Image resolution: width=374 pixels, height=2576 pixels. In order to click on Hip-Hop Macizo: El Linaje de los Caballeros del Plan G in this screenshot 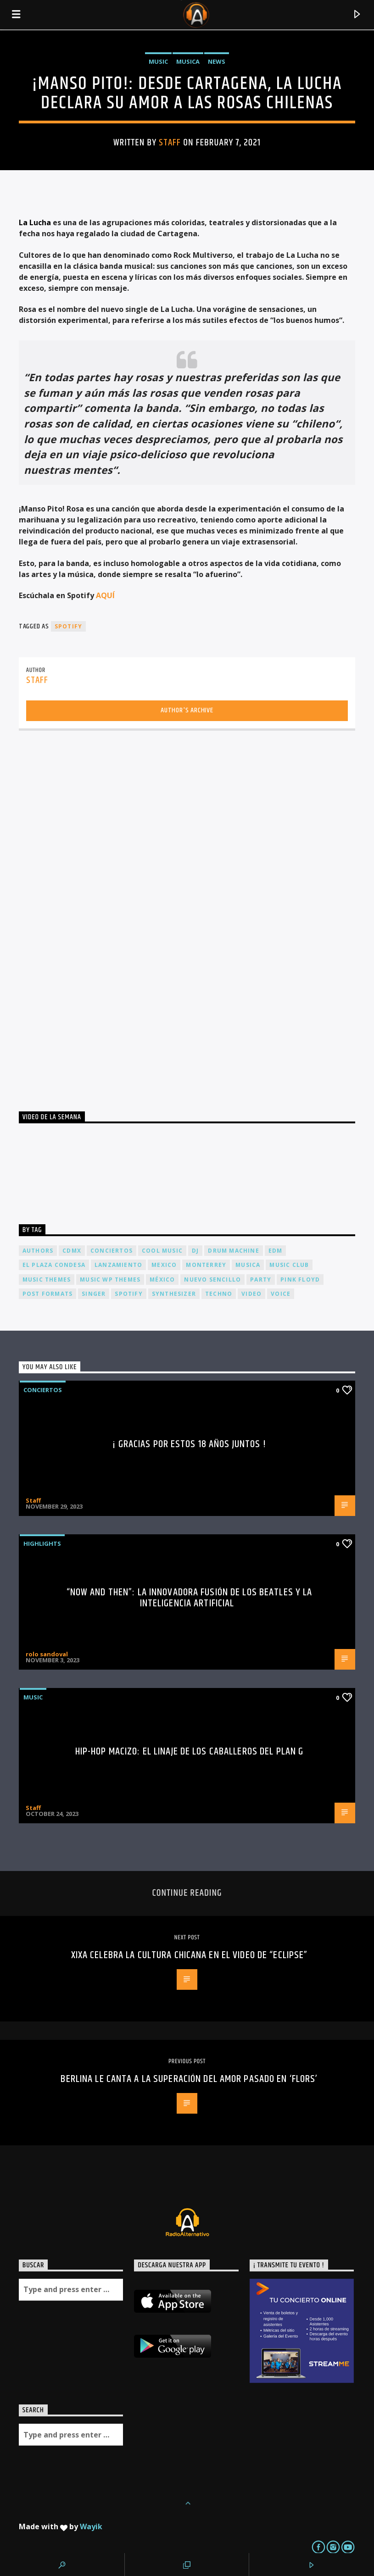, I will do `click(189, 1751)`.